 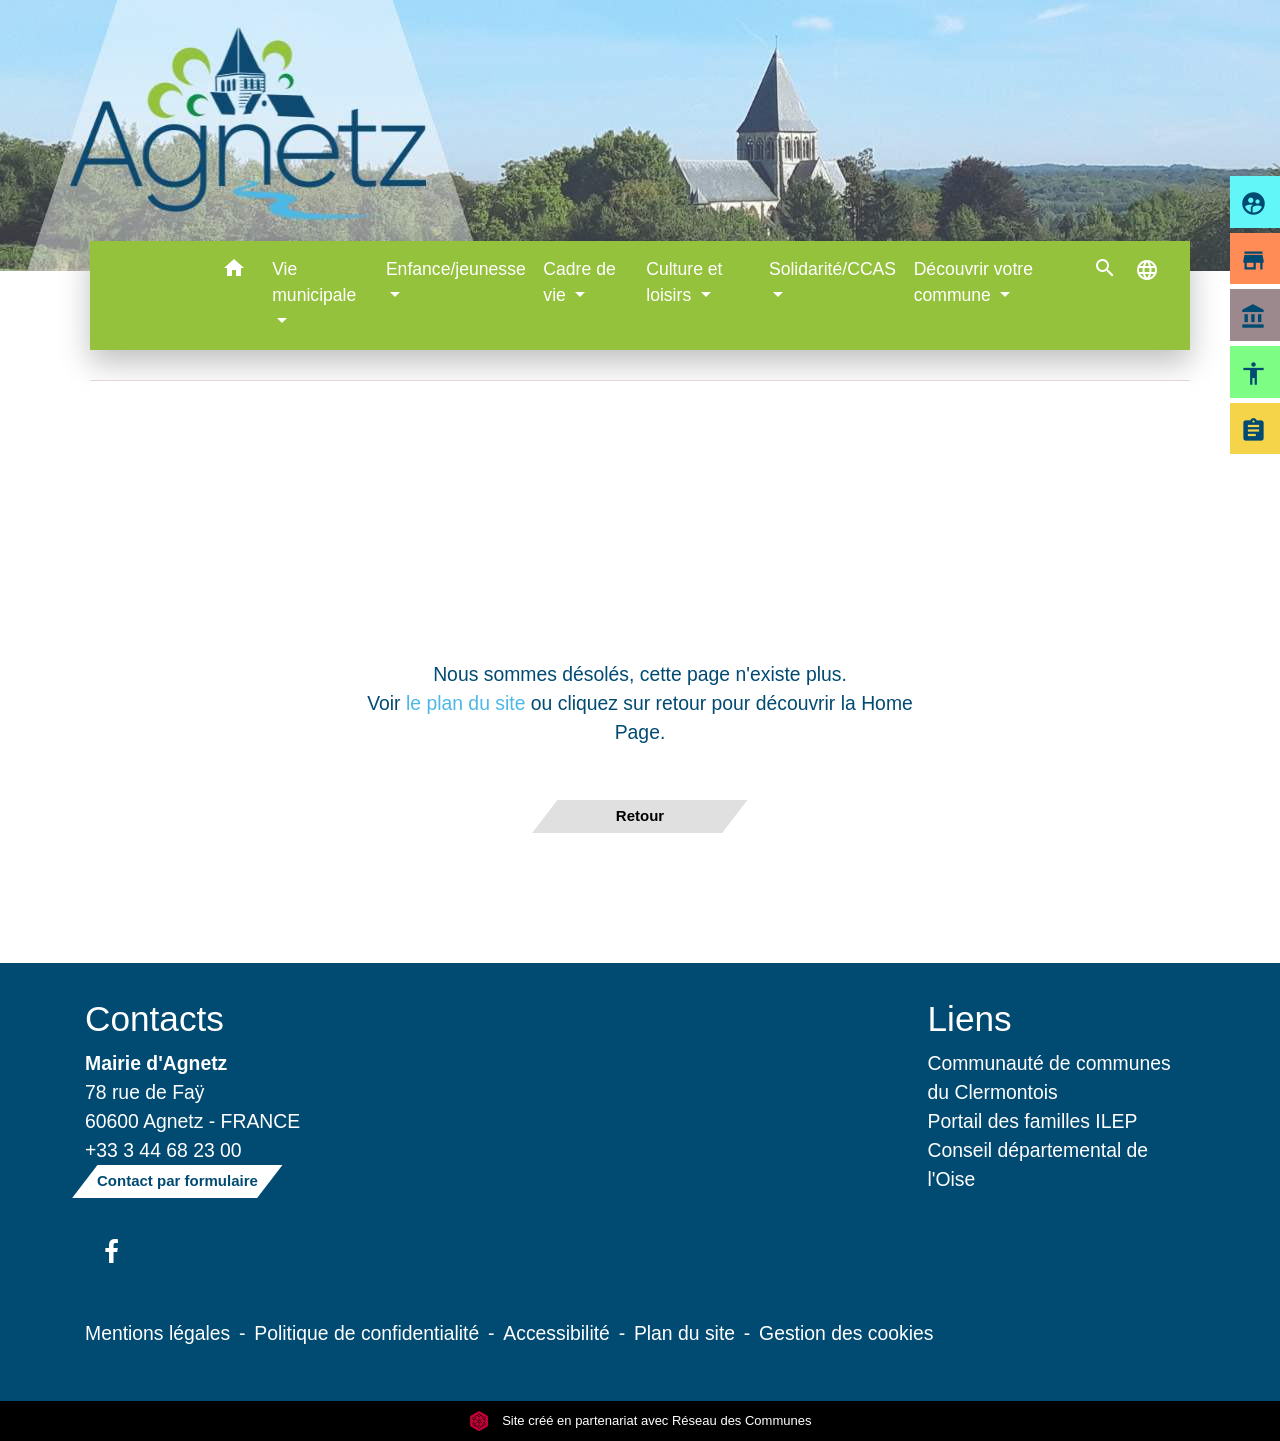 What do you see at coordinates (163, 1150) in the screenshot?
I see `+33 3 44 68 23 00` at bounding box center [163, 1150].